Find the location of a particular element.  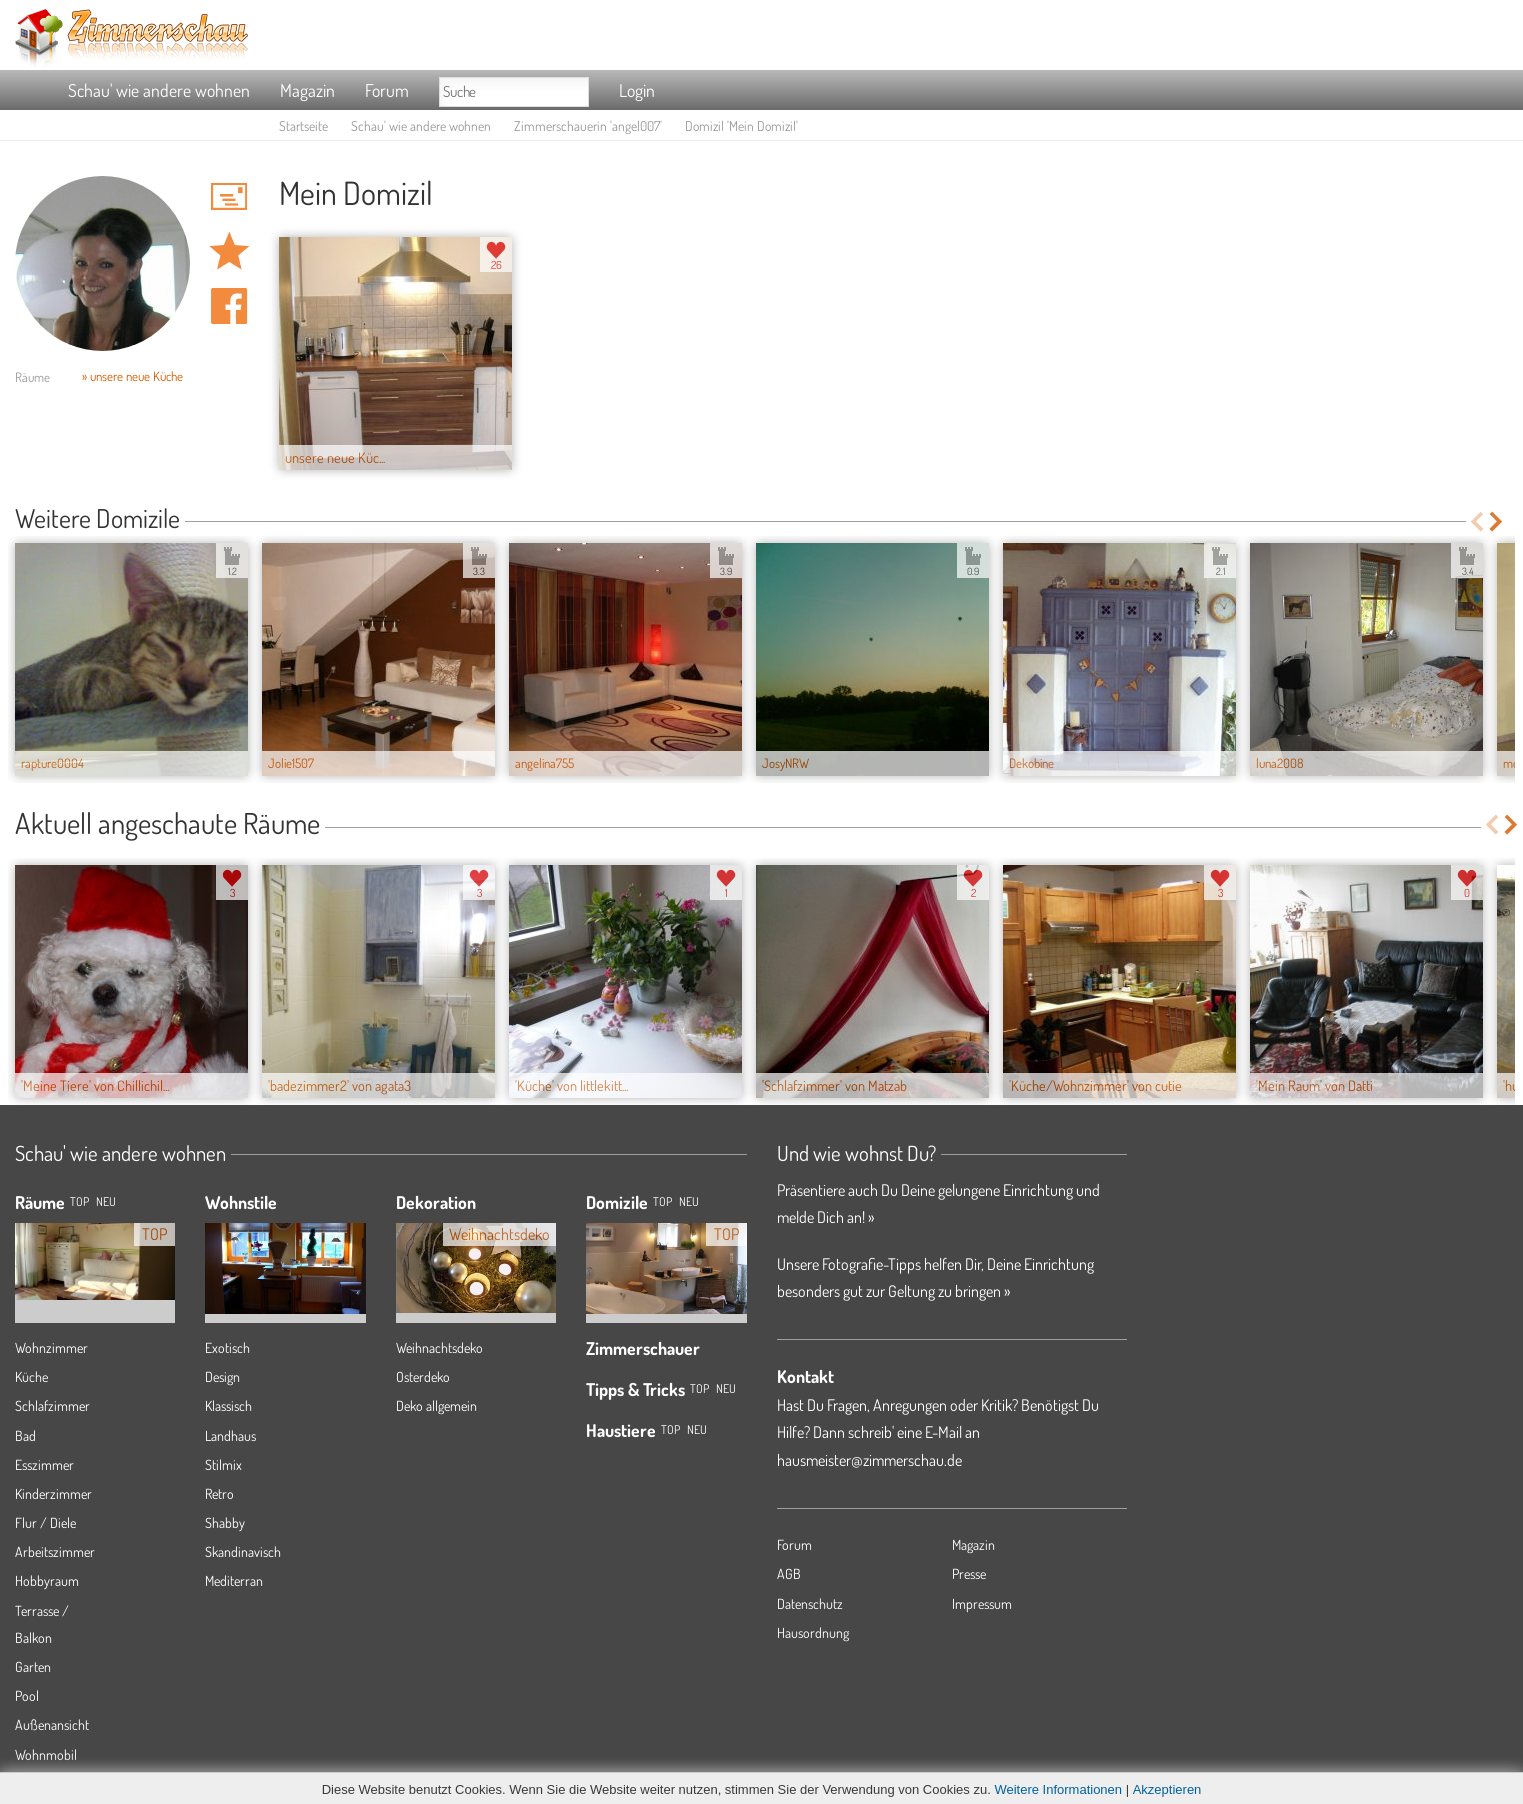

Domizil 'Mein Domizil' merken is located at coordinates (229, 251).